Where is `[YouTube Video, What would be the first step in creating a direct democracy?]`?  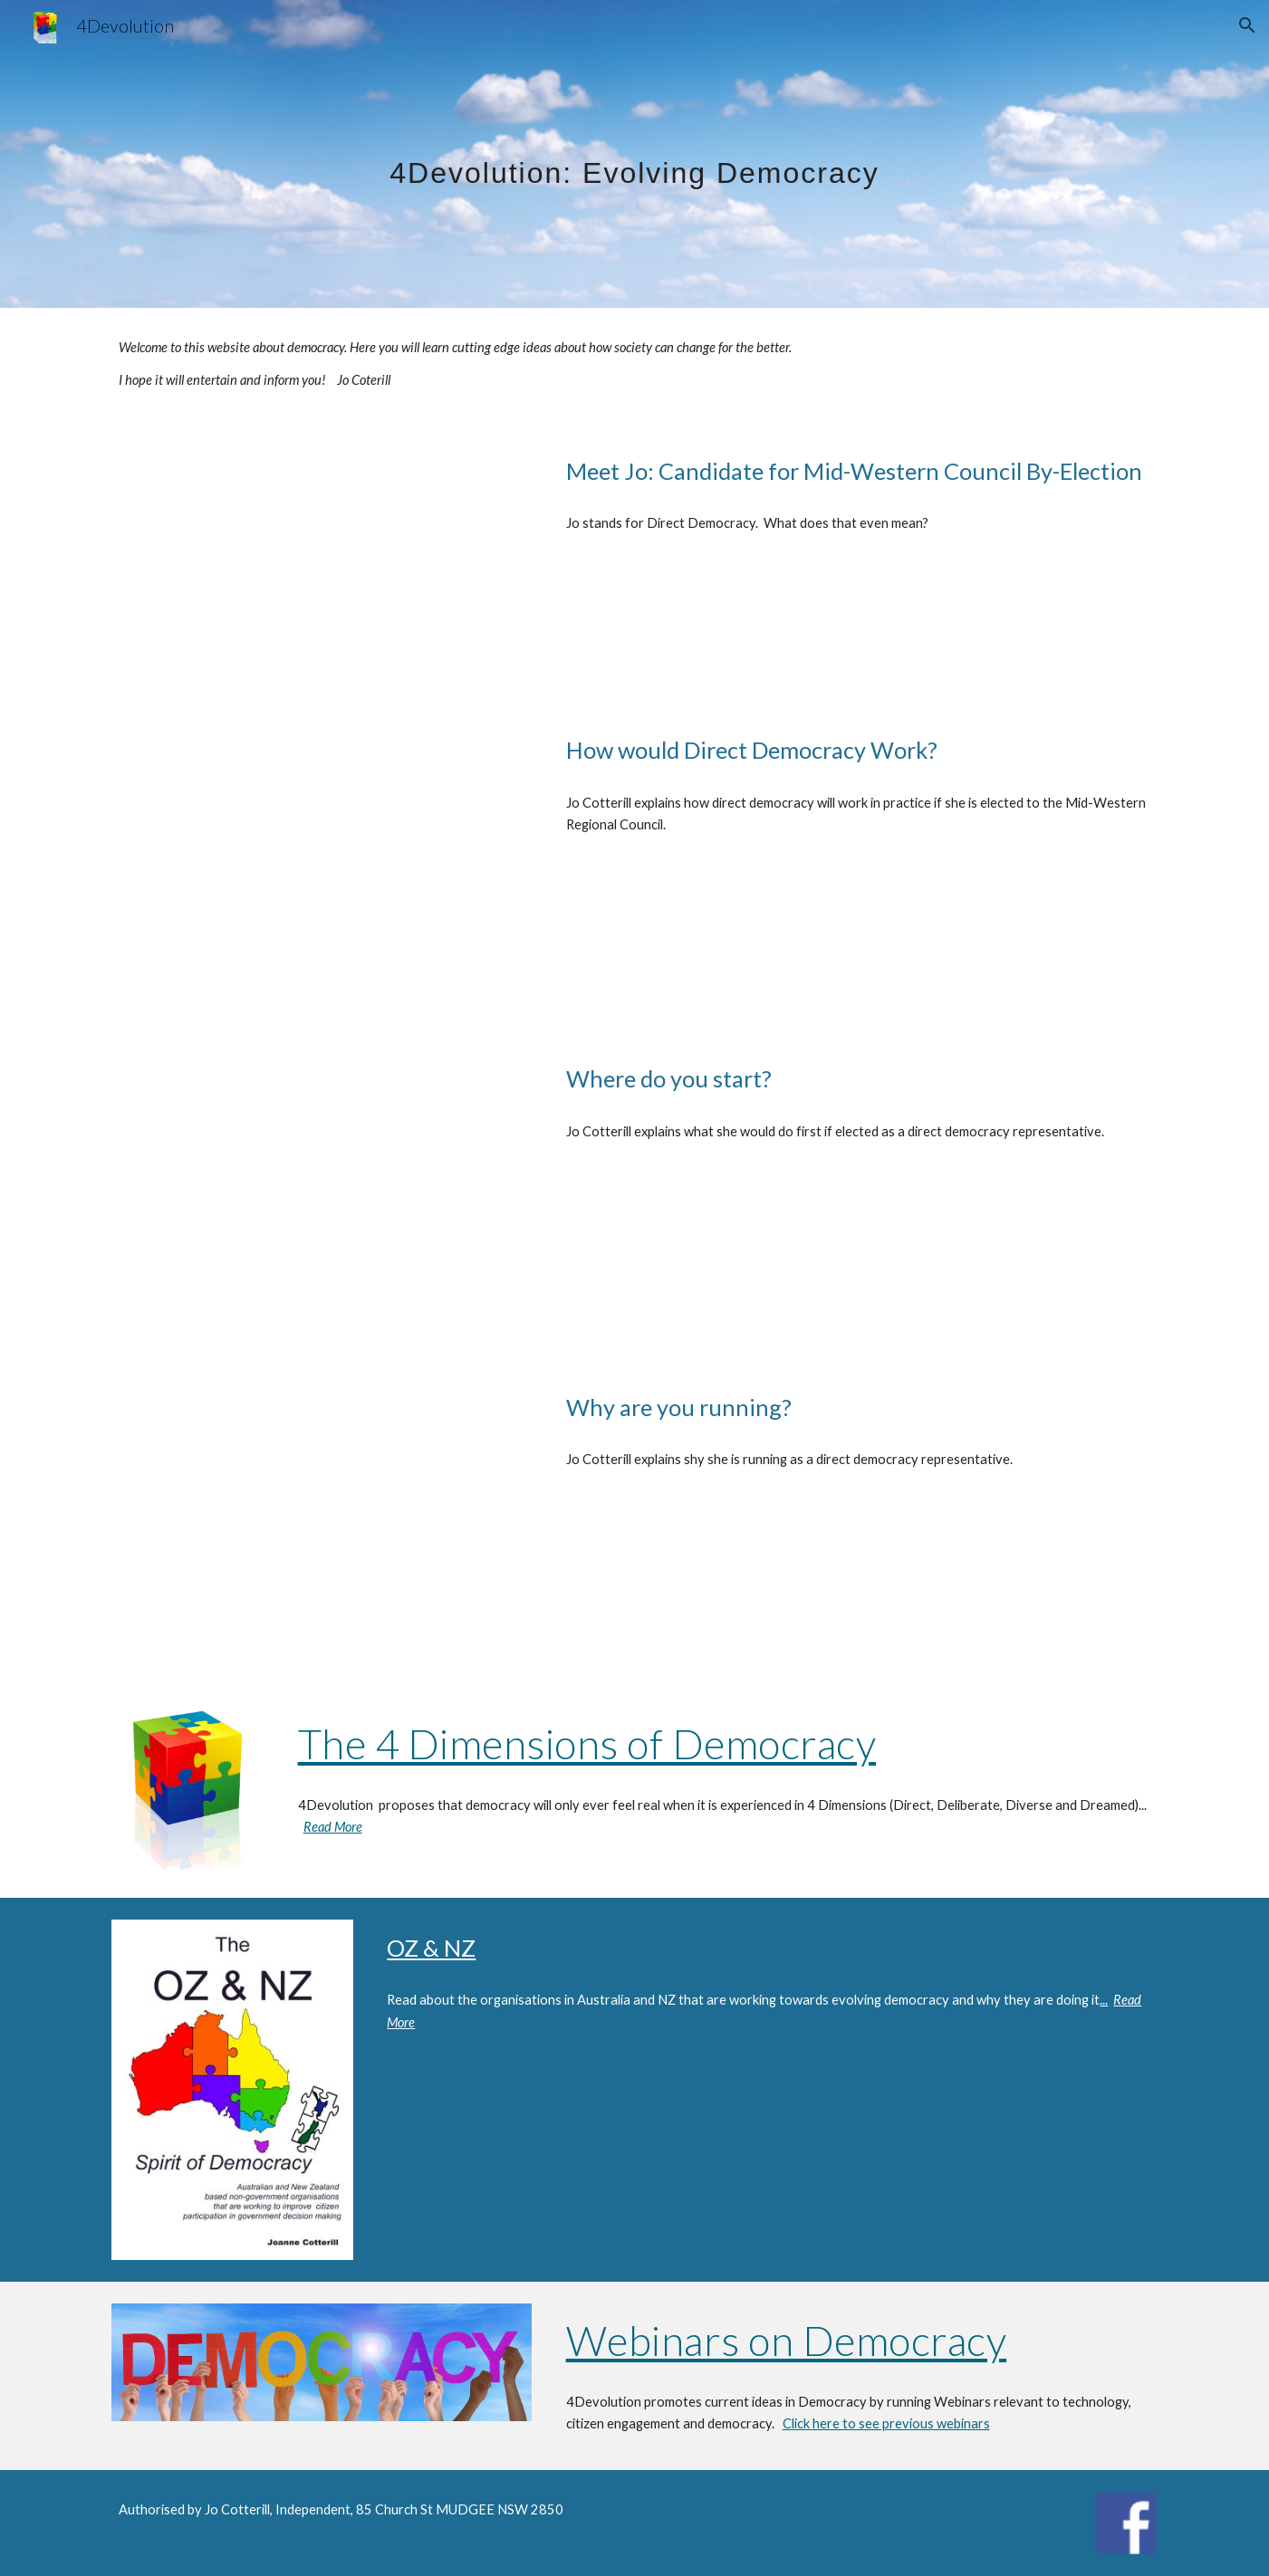 [YouTube Video, What would be the first step in creating a direct democracy?] is located at coordinates (321, 1193).